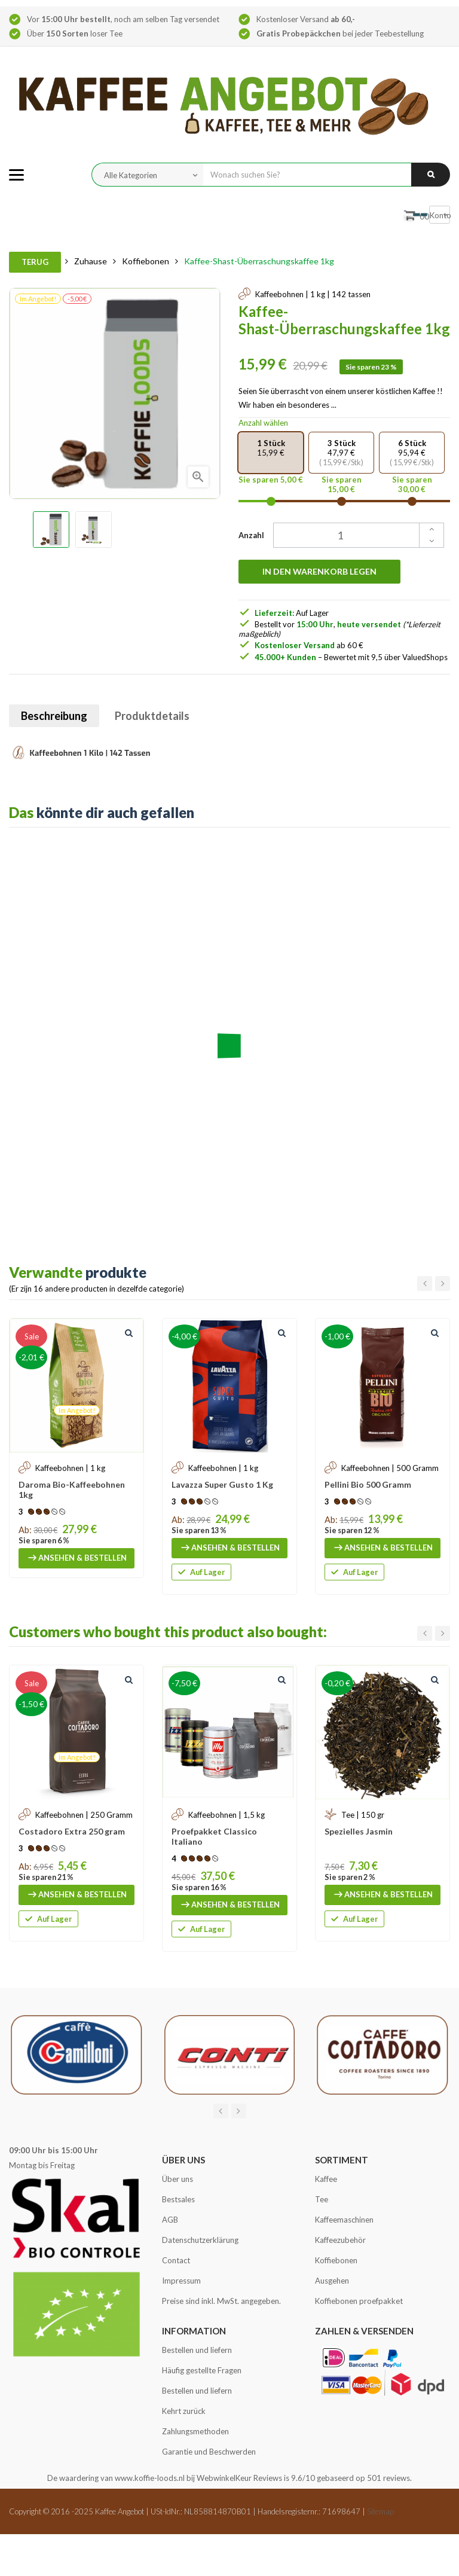 The width and height of the screenshot is (459, 2576). What do you see at coordinates (177, 2179) in the screenshot?
I see `Über uns` at bounding box center [177, 2179].